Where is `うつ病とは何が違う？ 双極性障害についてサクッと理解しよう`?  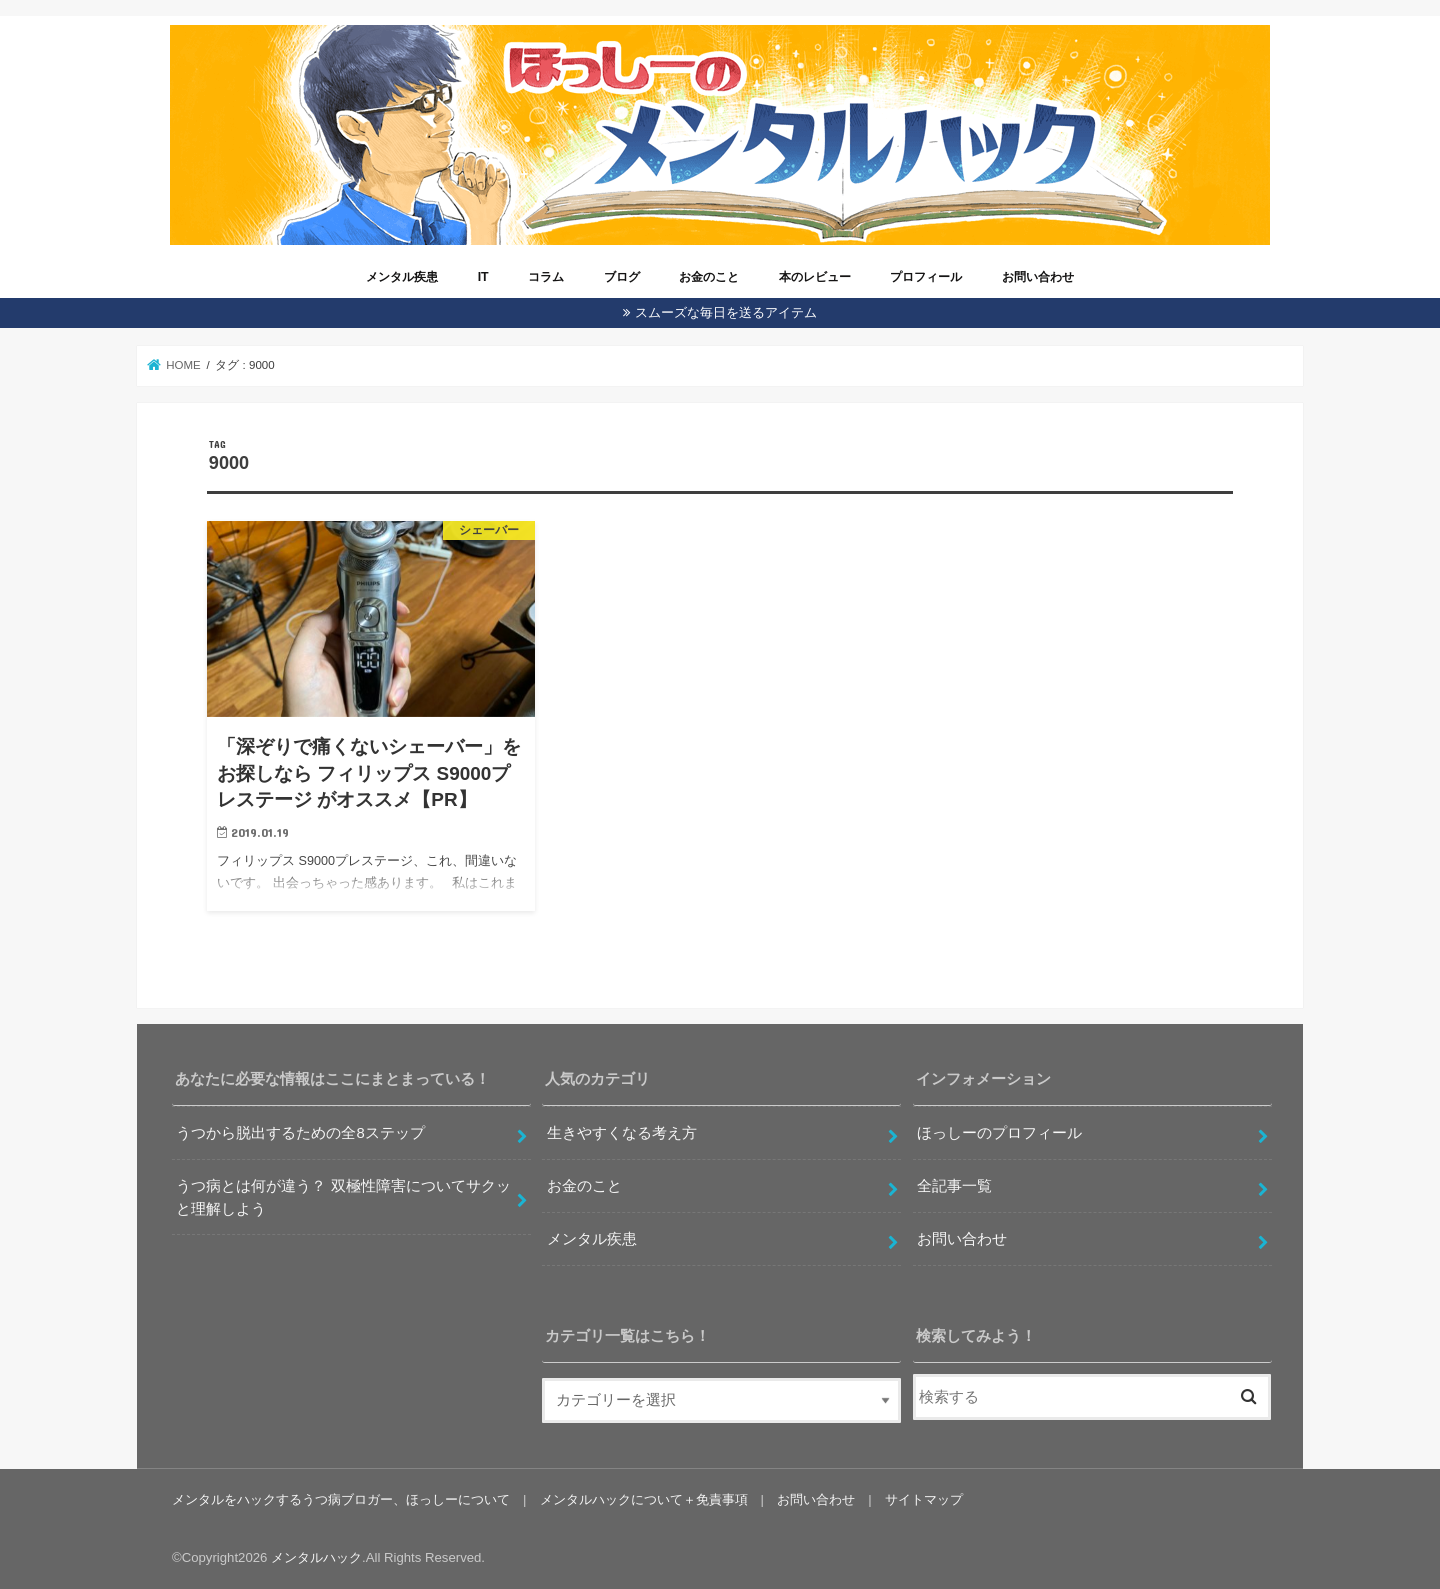 うつ病とは何が違う？ 双極性障害についてサクッと理解しよう is located at coordinates (343, 1197).